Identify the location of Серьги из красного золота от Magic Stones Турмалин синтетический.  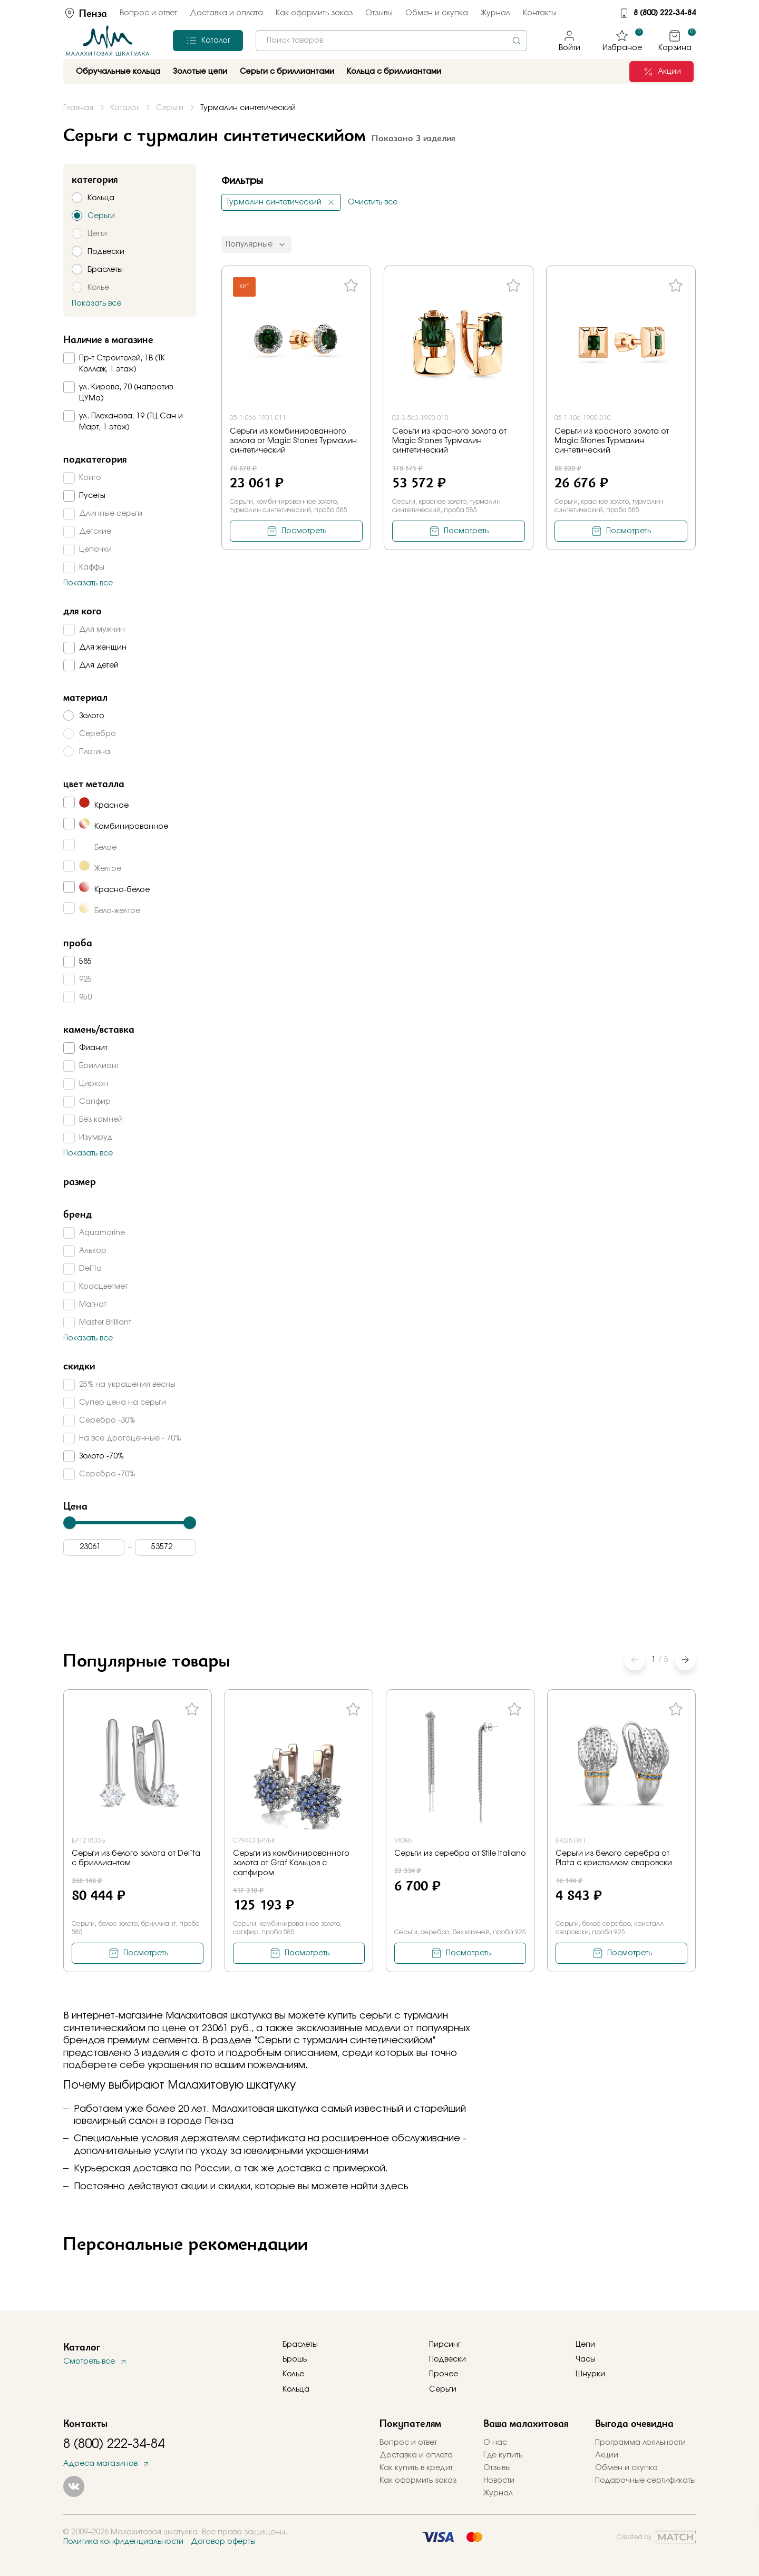
(449, 441).